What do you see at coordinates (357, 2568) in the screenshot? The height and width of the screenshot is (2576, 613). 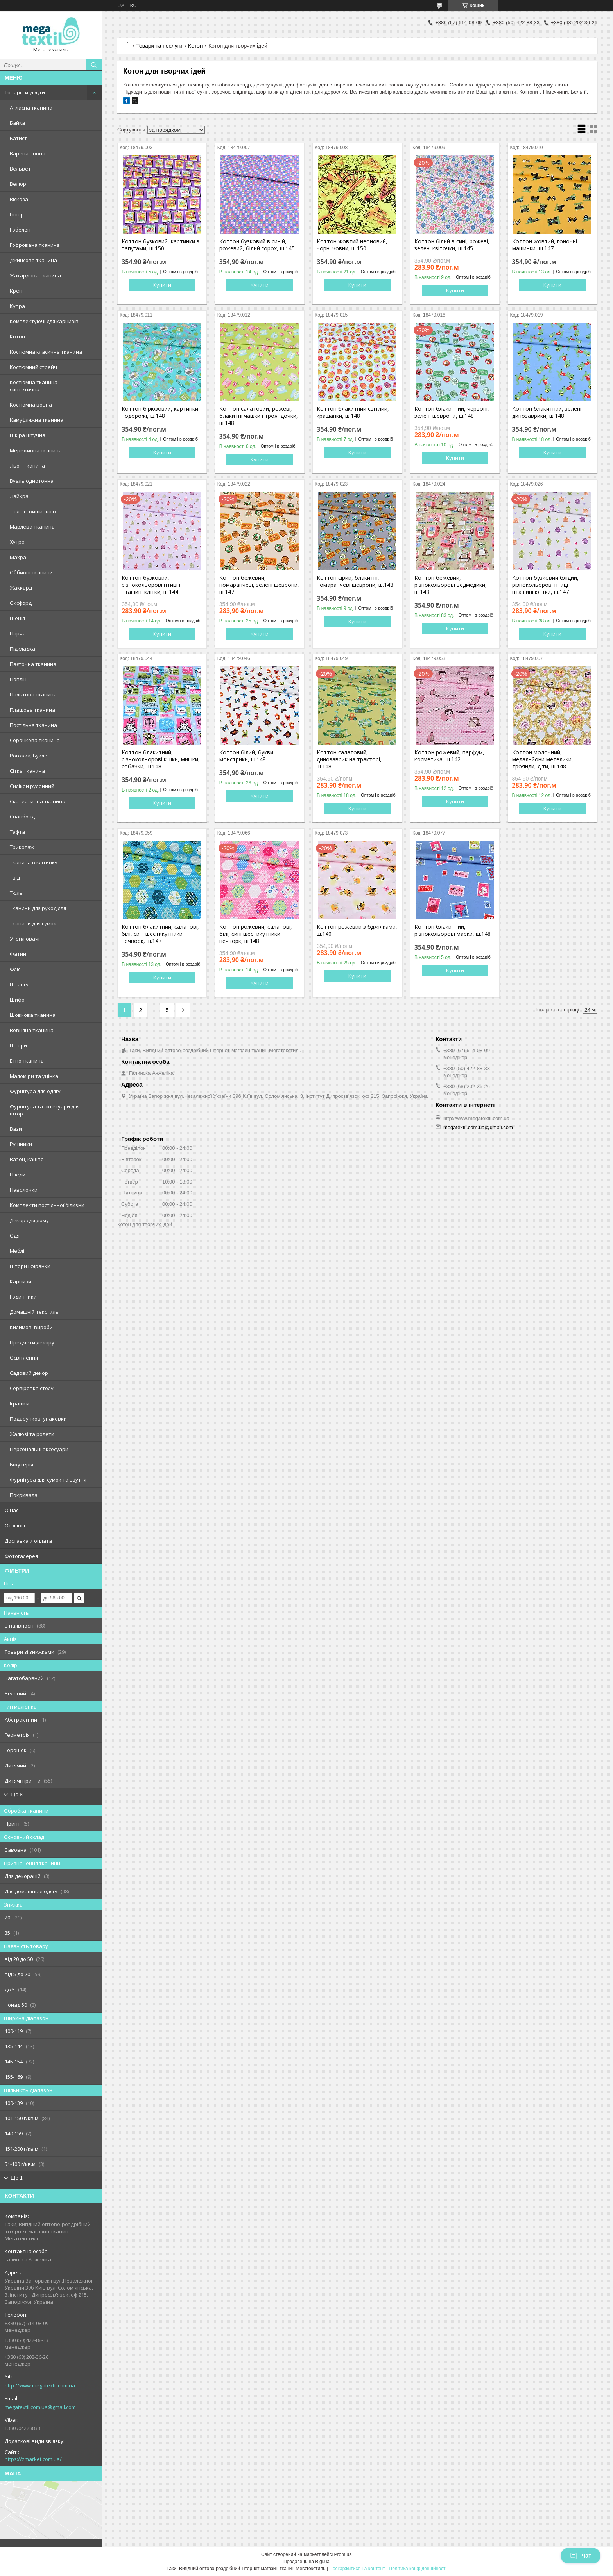 I see `Поскаржитися на контент` at bounding box center [357, 2568].